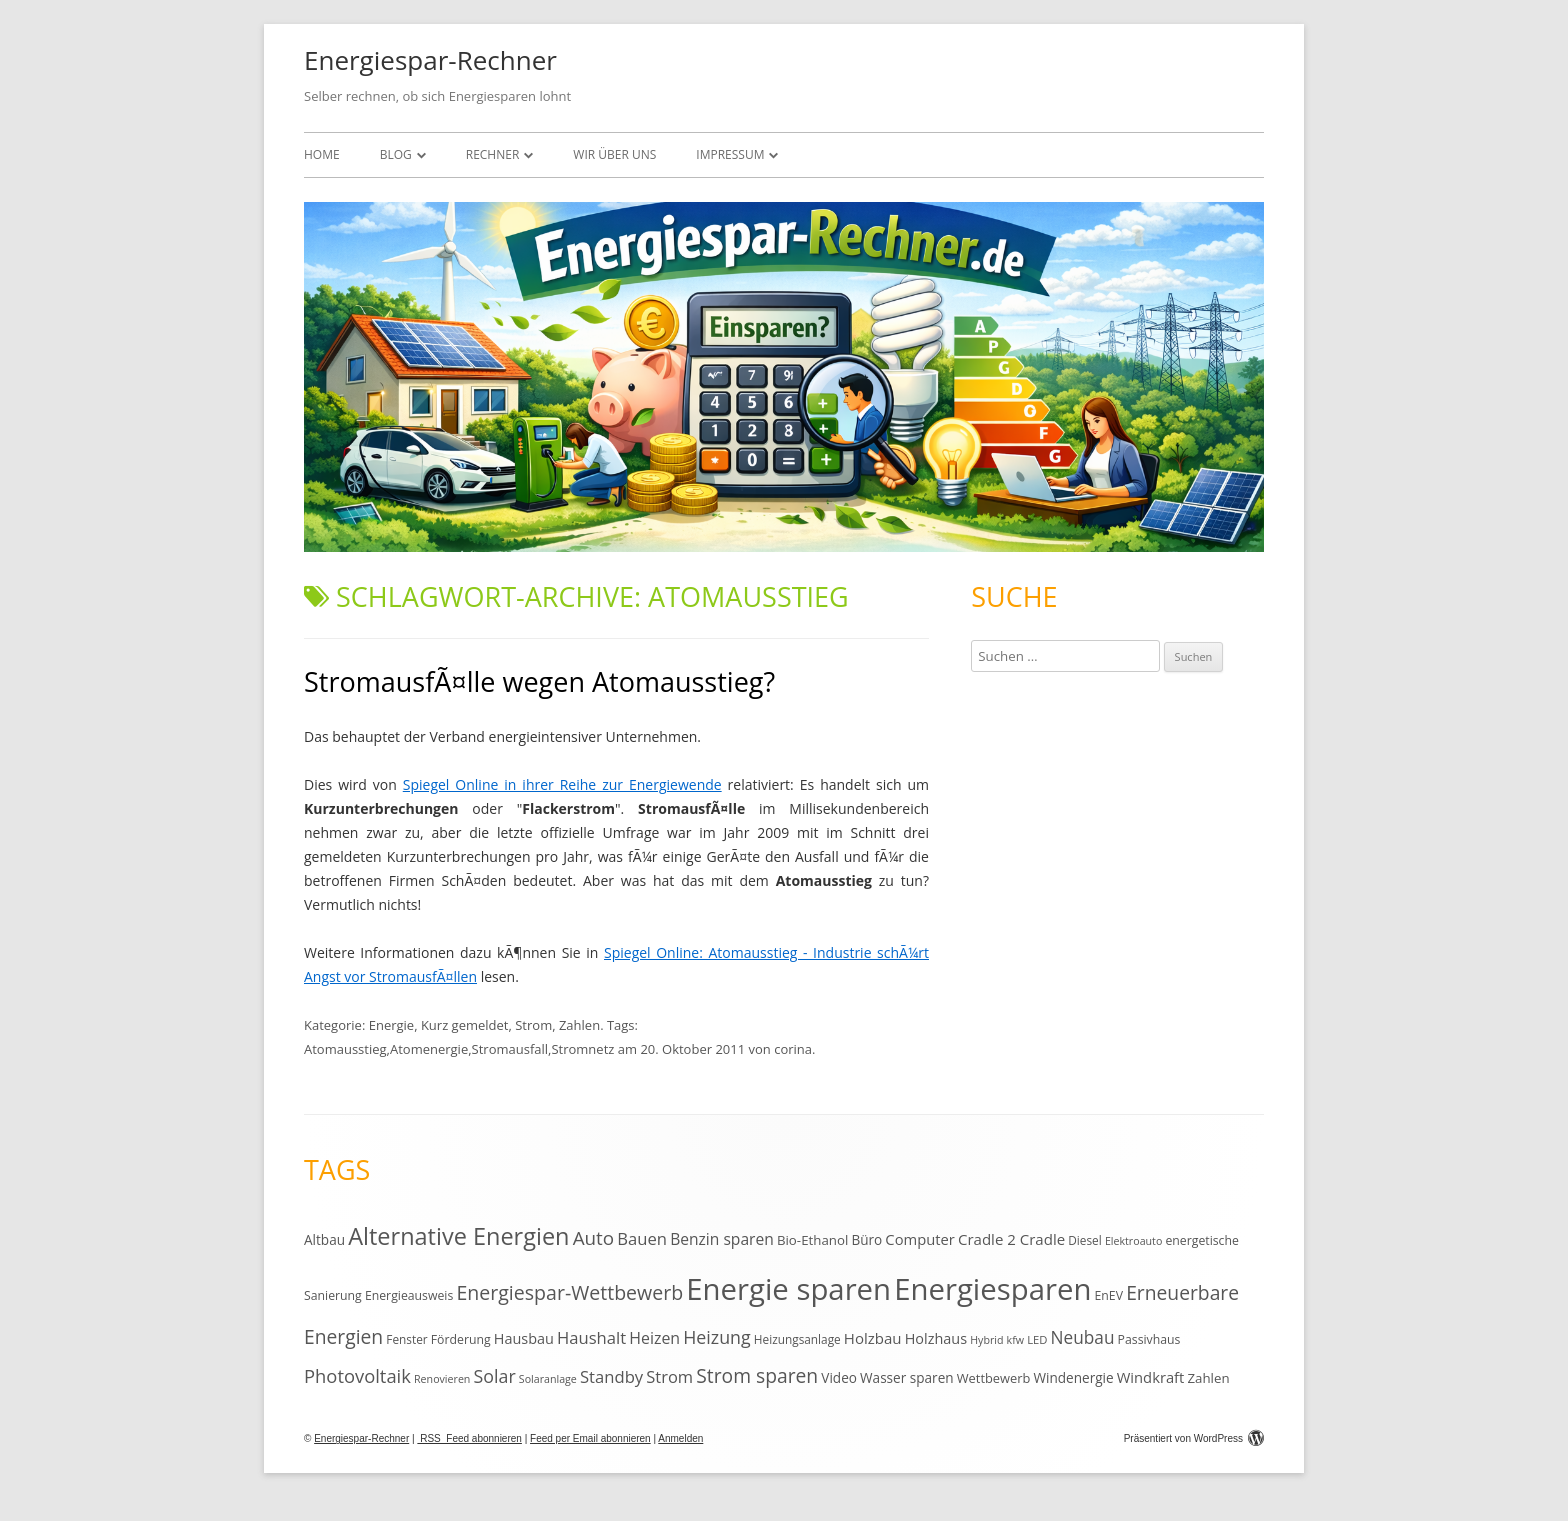 This screenshot has width=1568, height=1521. What do you see at coordinates (465, 1025) in the screenshot?
I see `Kurz gemeldet` at bounding box center [465, 1025].